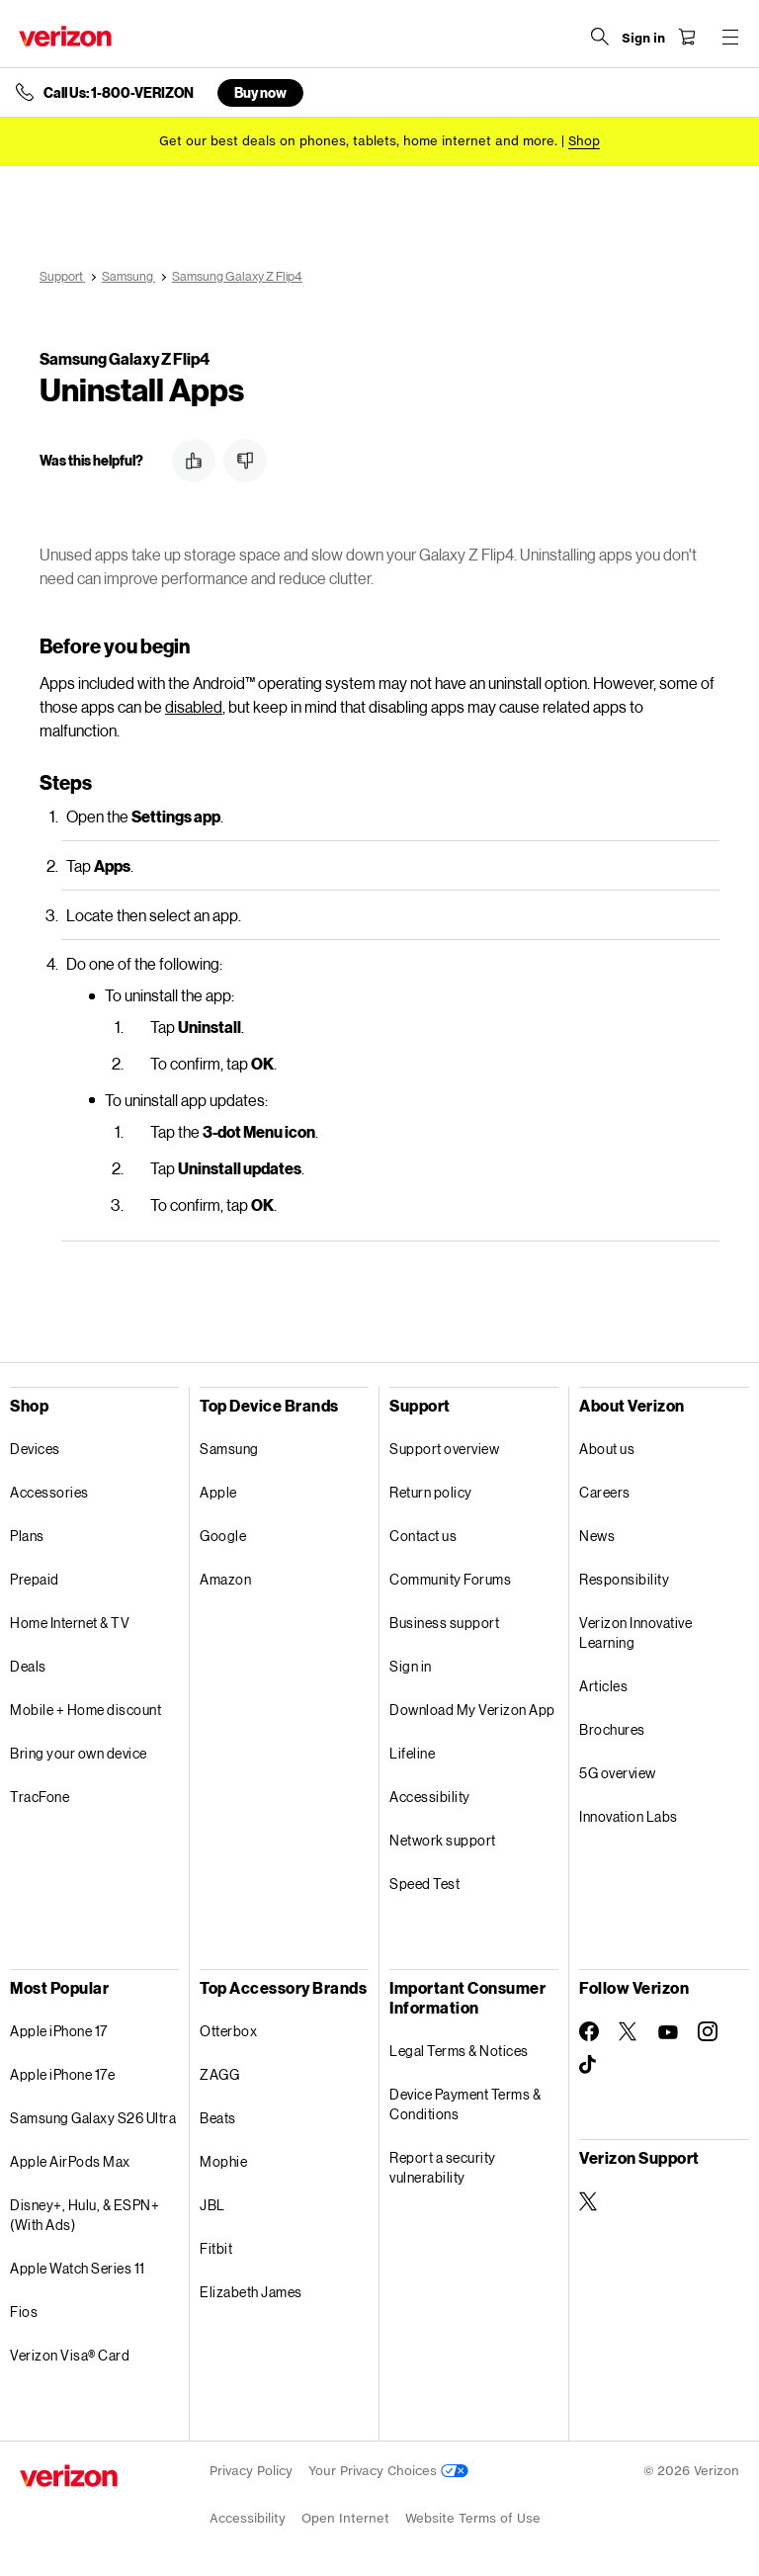 The width and height of the screenshot is (759, 2576). What do you see at coordinates (628, 1816) in the screenshot?
I see `Innovation Labs` at bounding box center [628, 1816].